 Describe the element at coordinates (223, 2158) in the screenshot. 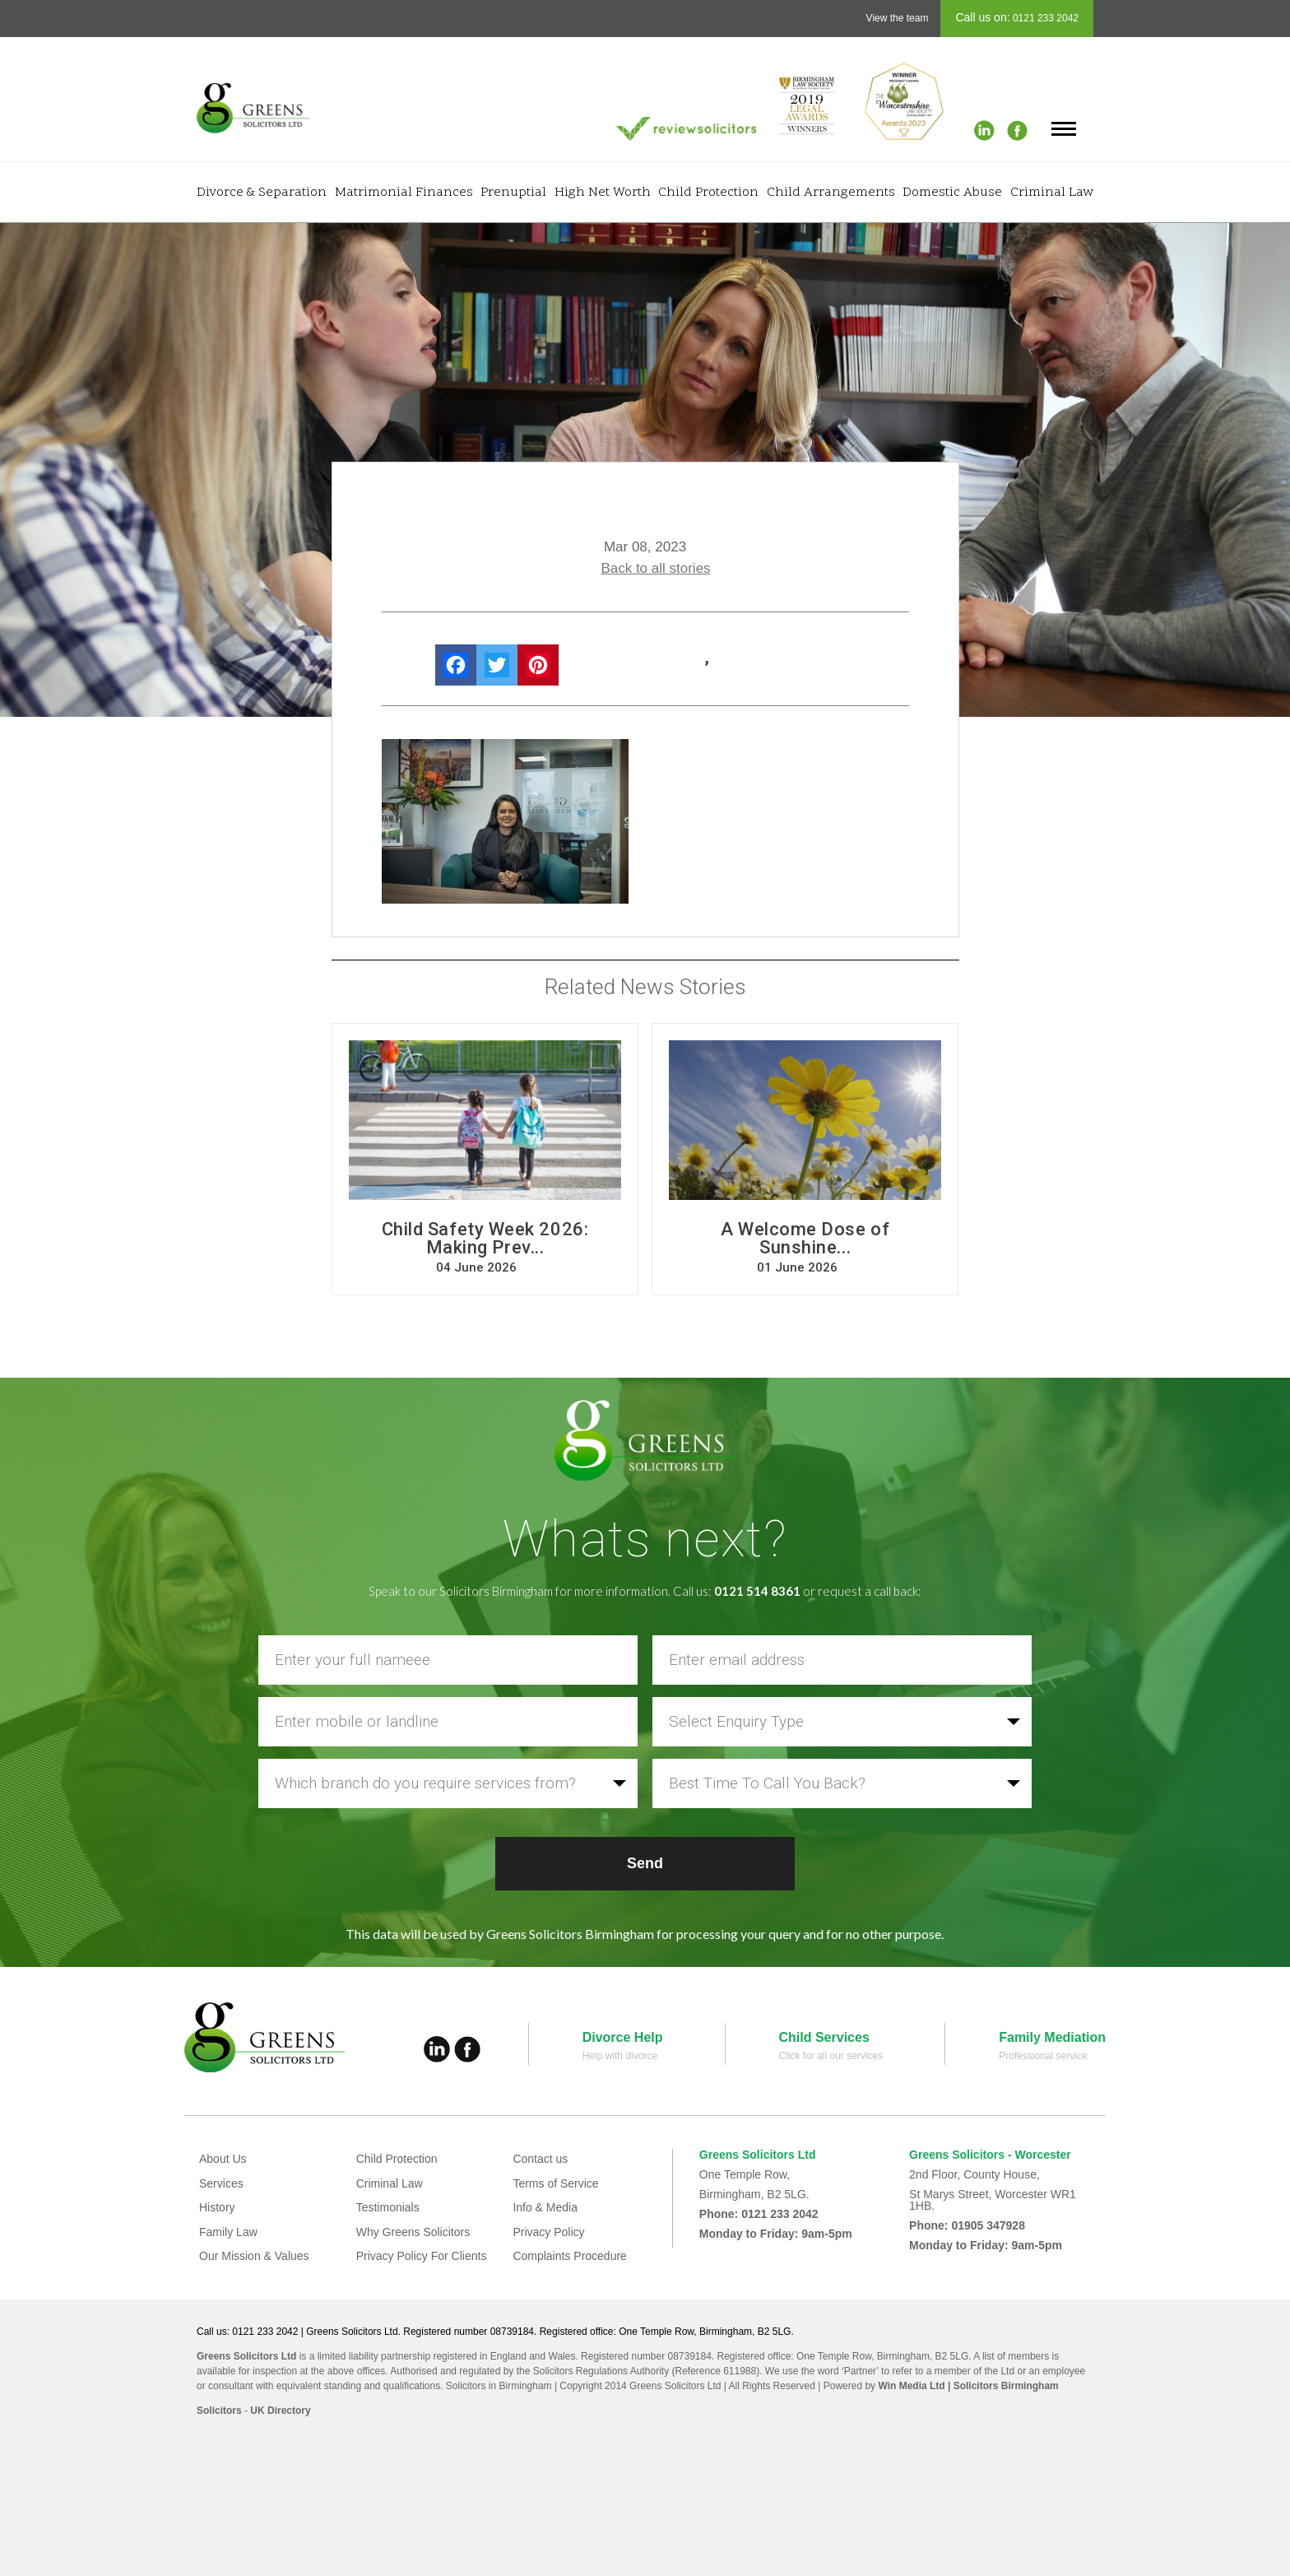

I see `About Us` at that location.